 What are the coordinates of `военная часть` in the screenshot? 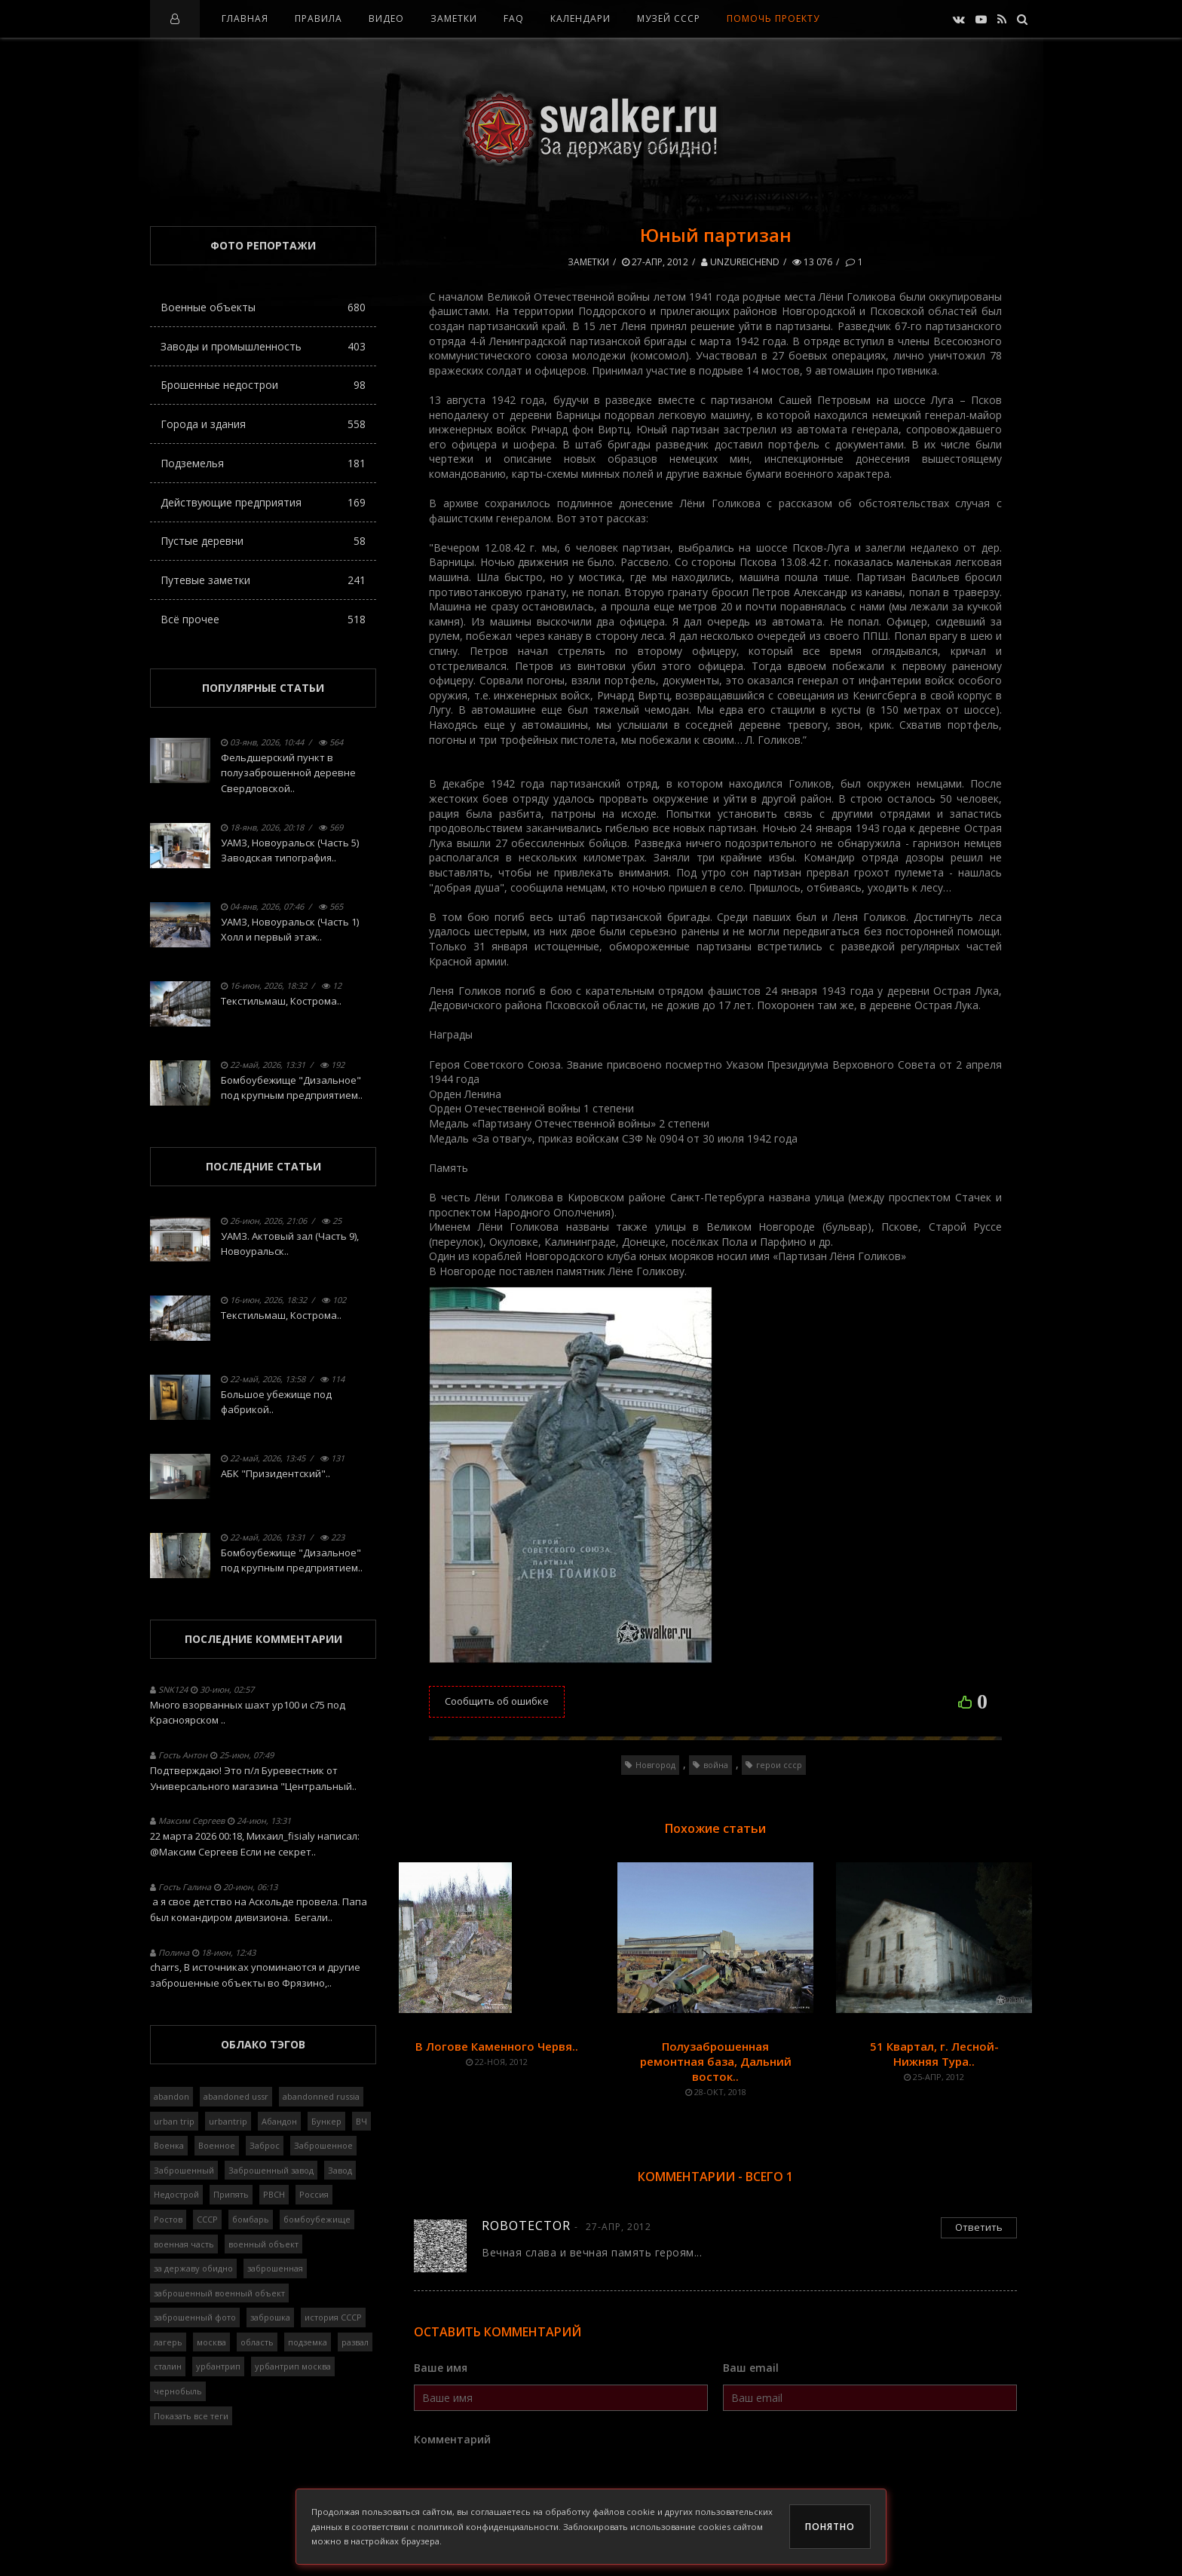 It's located at (184, 2244).